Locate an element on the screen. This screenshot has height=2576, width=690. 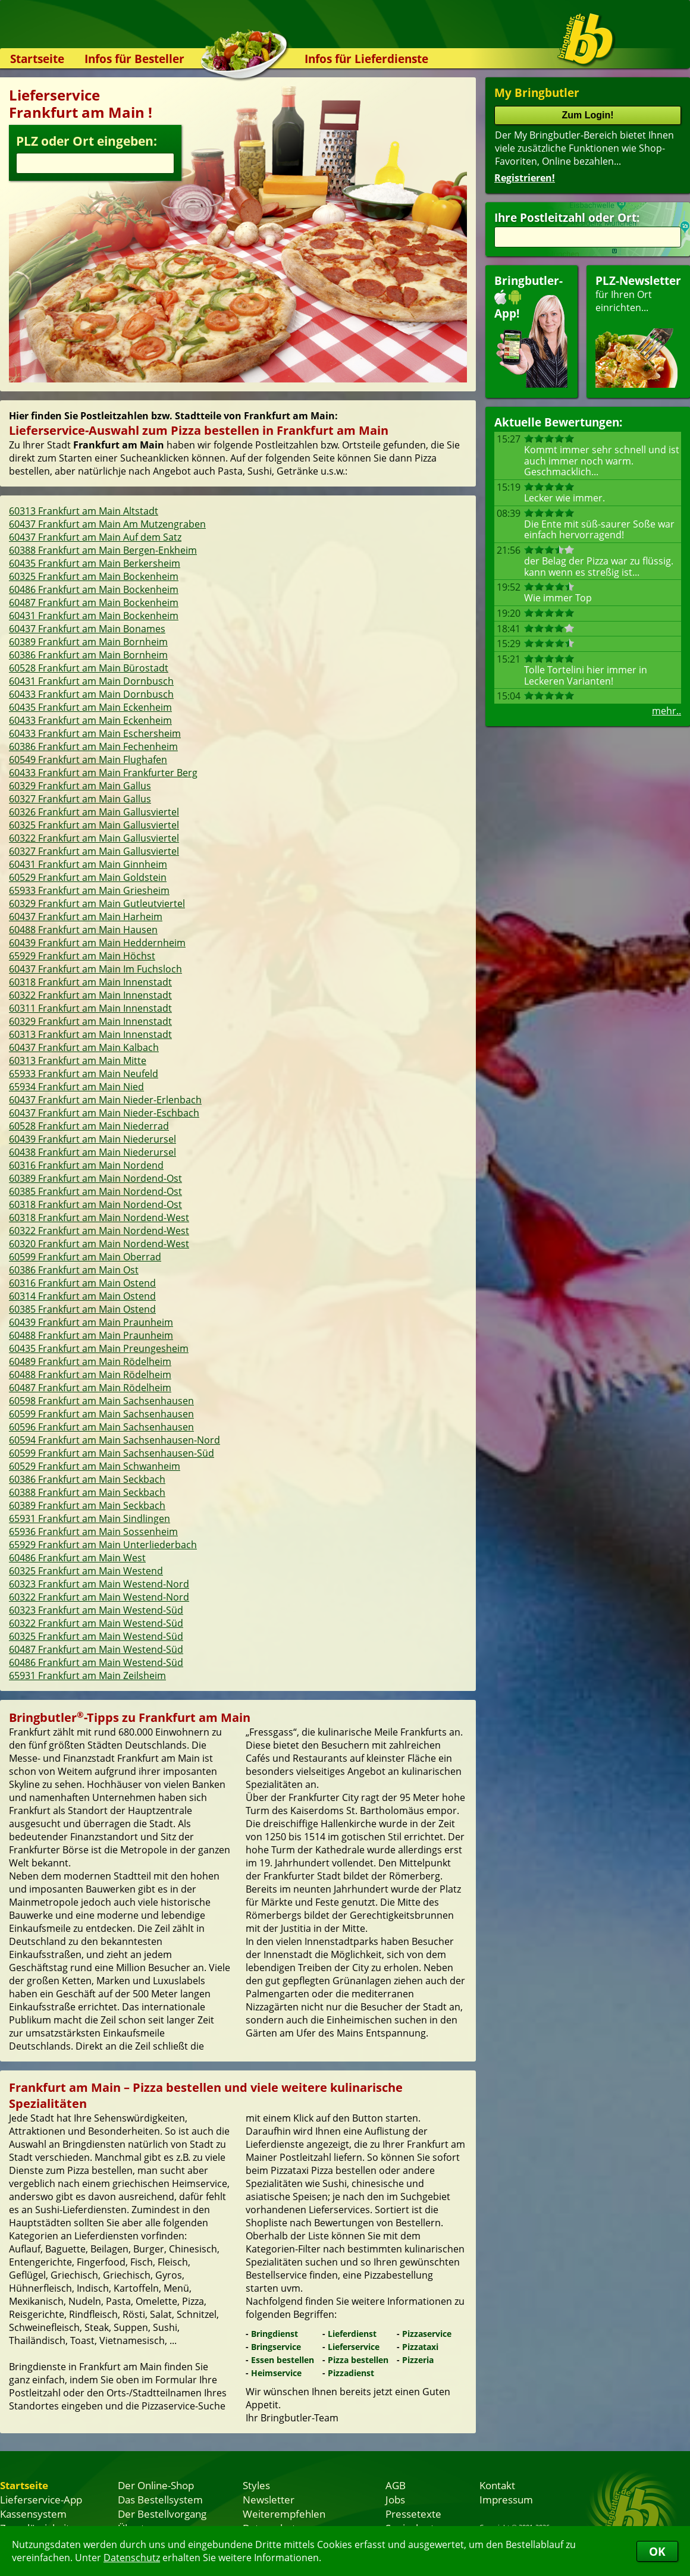
60437 Frankfurt am Main Nieder-Erlenbach is located at coordinates (105, 1099).